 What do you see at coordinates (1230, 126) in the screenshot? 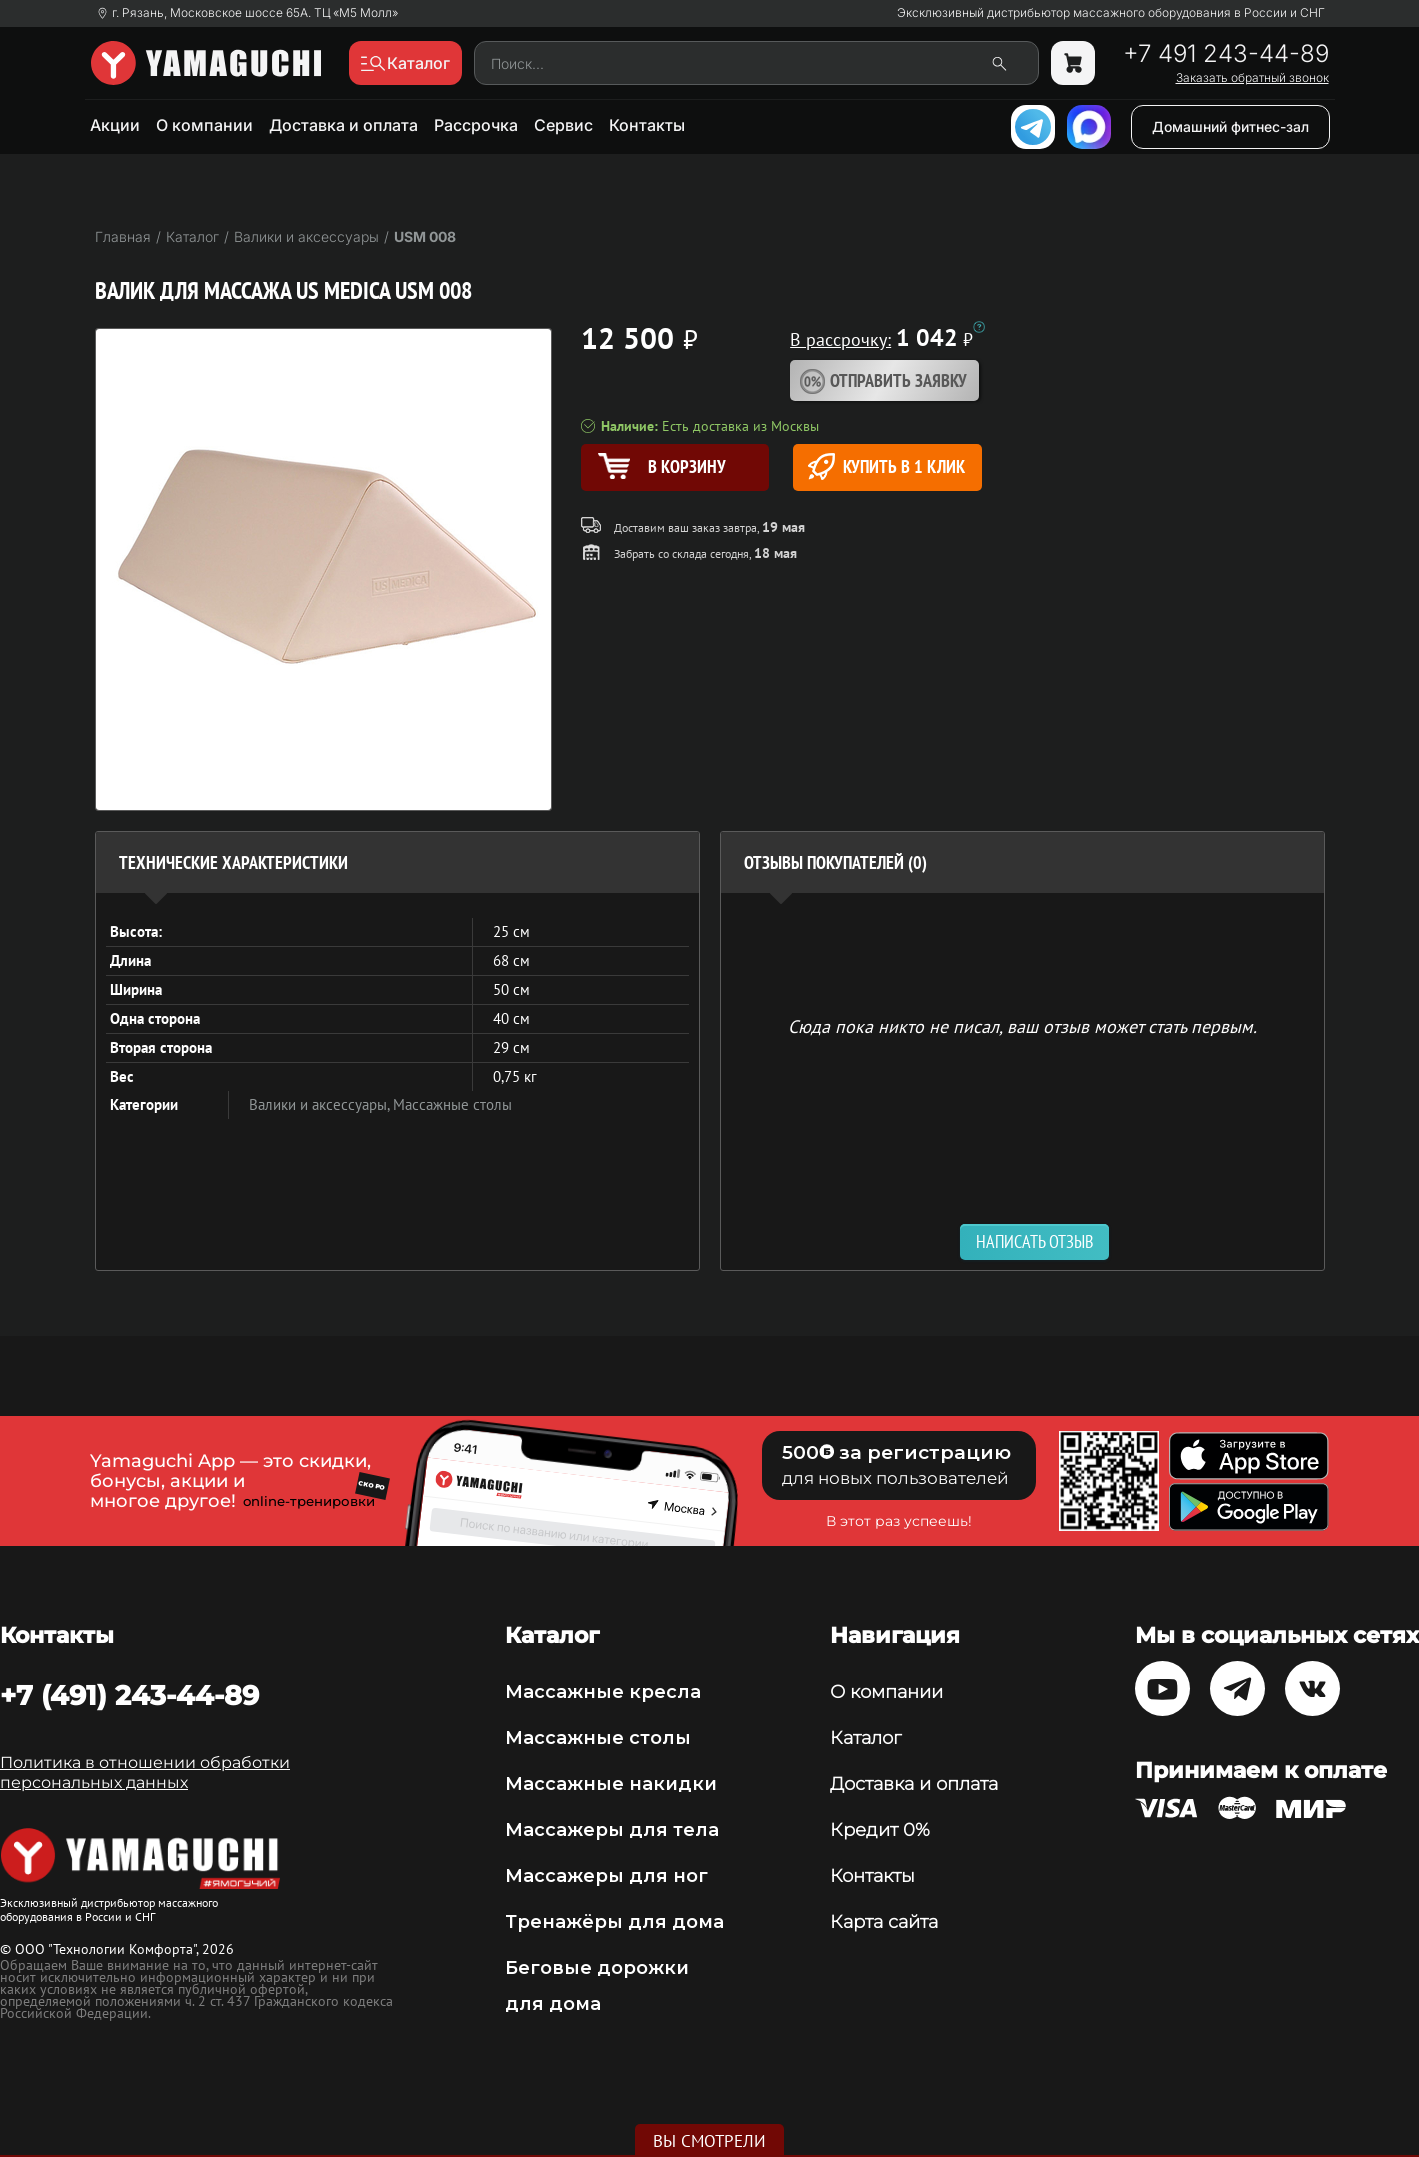
I see `Домашний фитнес-зал` at bounding box center [1230, 126].